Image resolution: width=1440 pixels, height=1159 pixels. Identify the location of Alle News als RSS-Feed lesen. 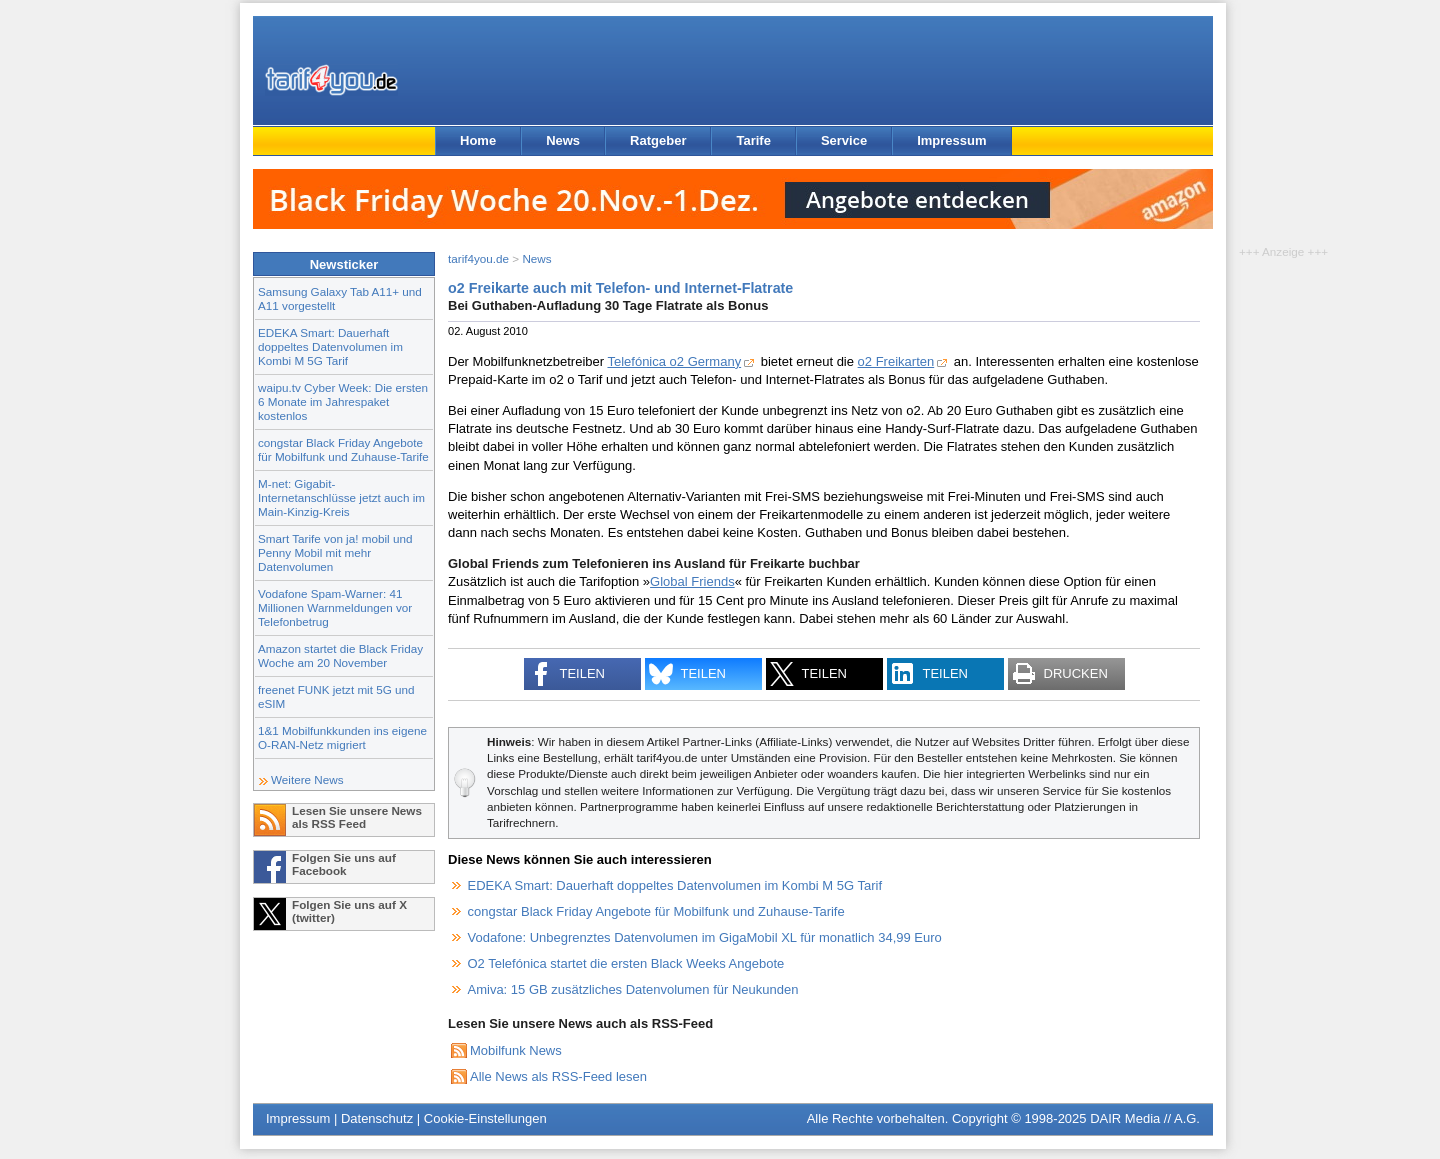
(558, 1076).